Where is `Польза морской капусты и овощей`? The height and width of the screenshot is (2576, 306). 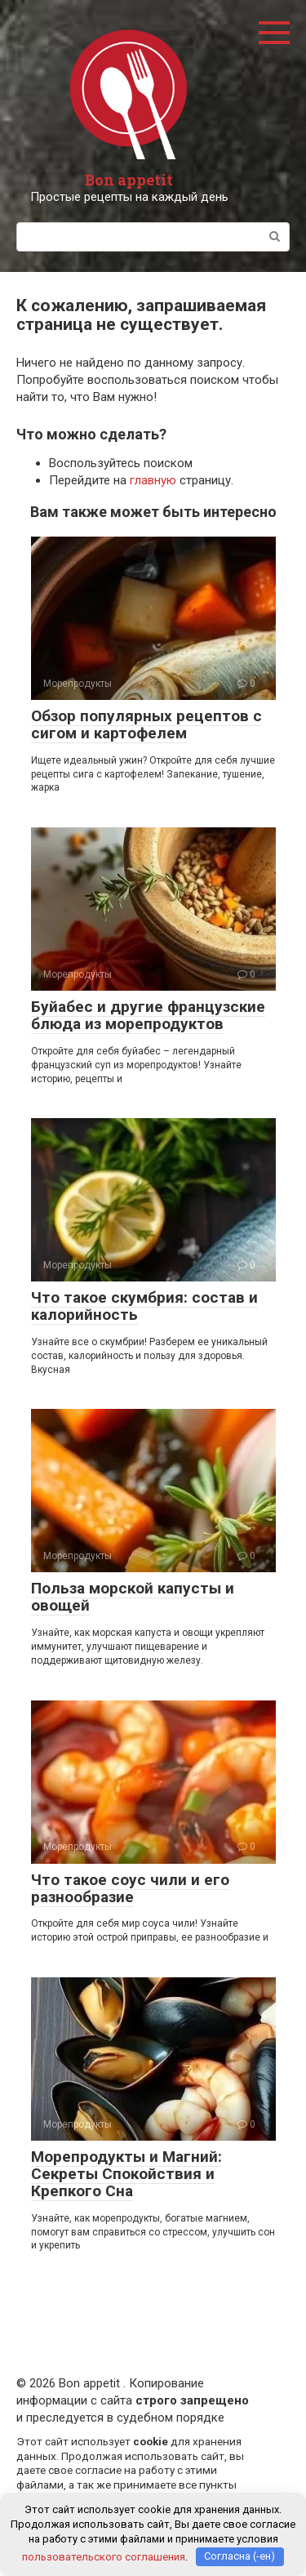
Польза морской капусты и овощей is located at coordinates (132, 1597).